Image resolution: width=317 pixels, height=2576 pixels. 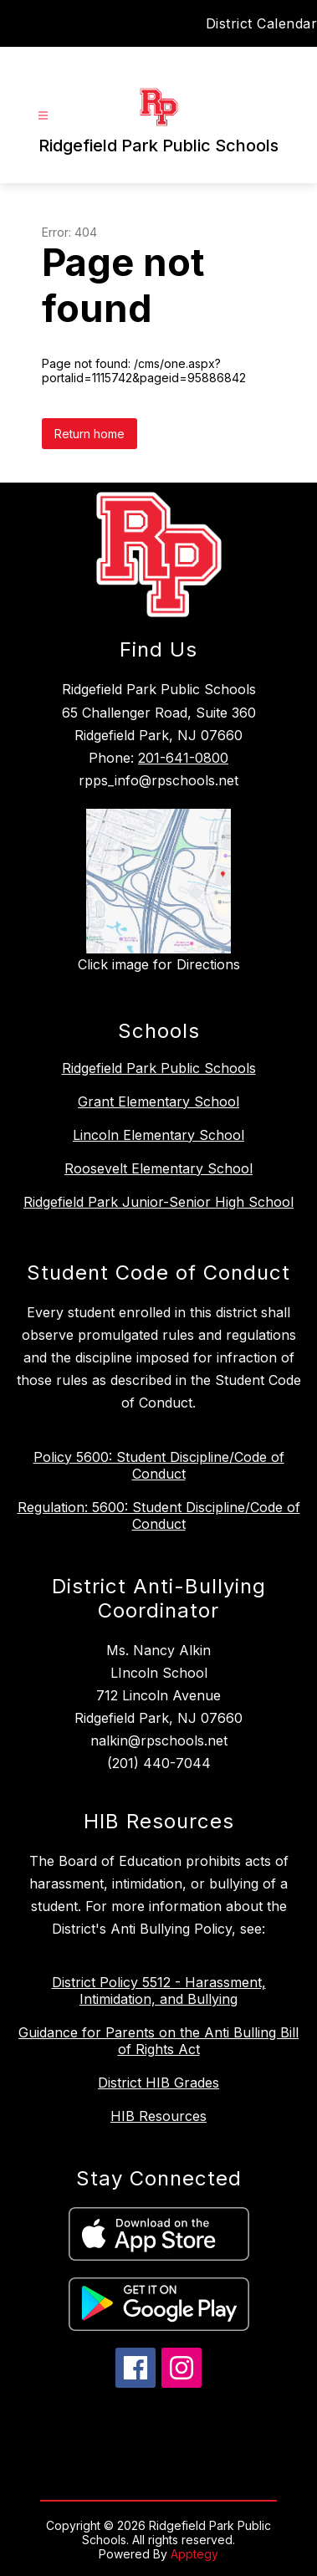 What do you see at coordinates (43, 115) in the screenshot?
I see `[Open menu]` at bounding box center [43, 115].